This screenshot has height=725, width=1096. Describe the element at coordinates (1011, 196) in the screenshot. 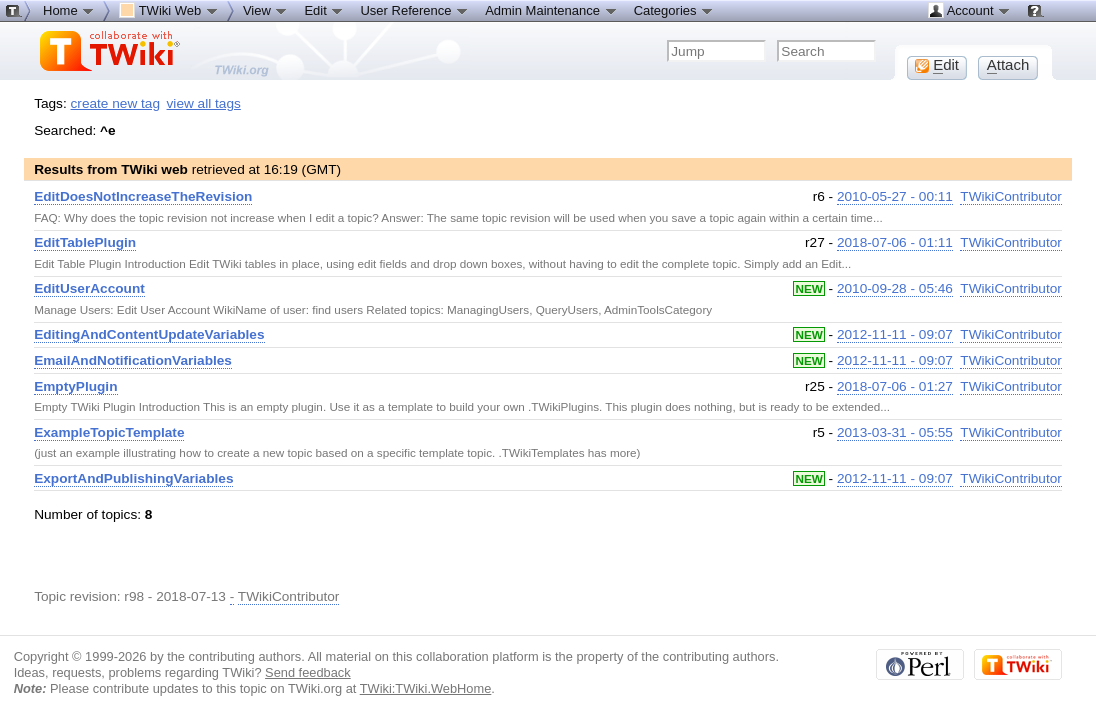

I see `TWikiContributor` at that location.